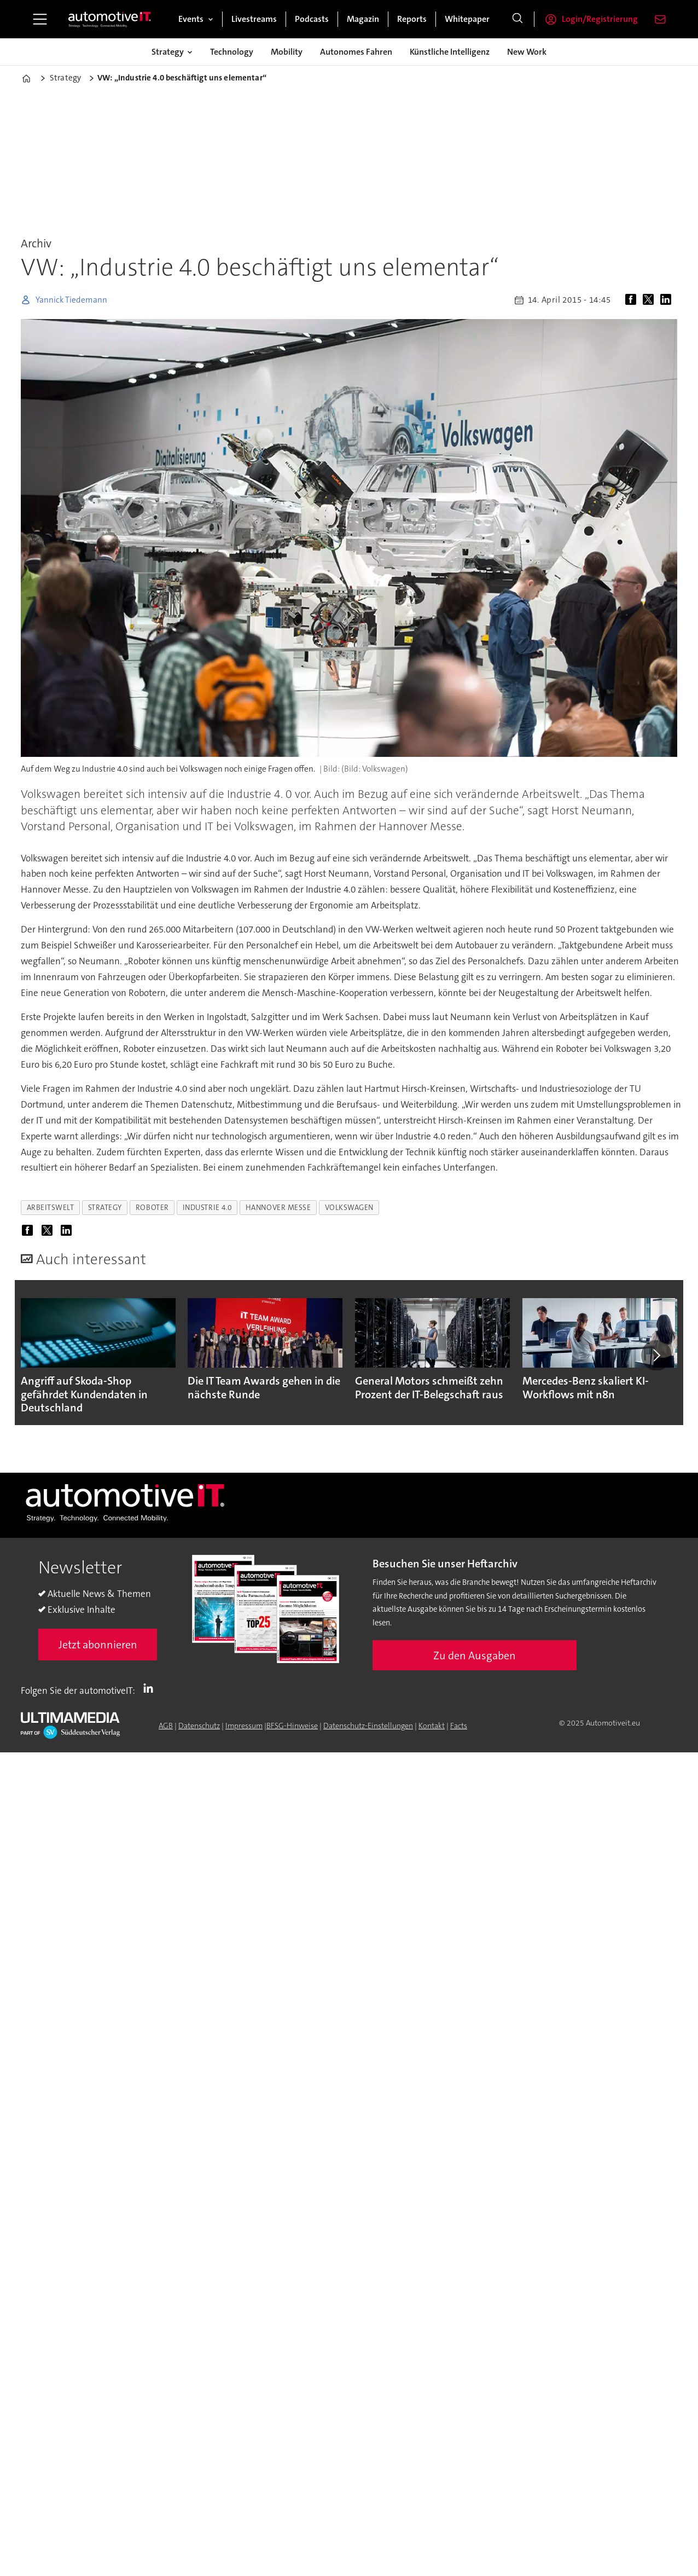 This screenshot has width=698, height=2576. Describe the element at coordinates (166, 1725) in the screenshot. I see `AGB` at that location.